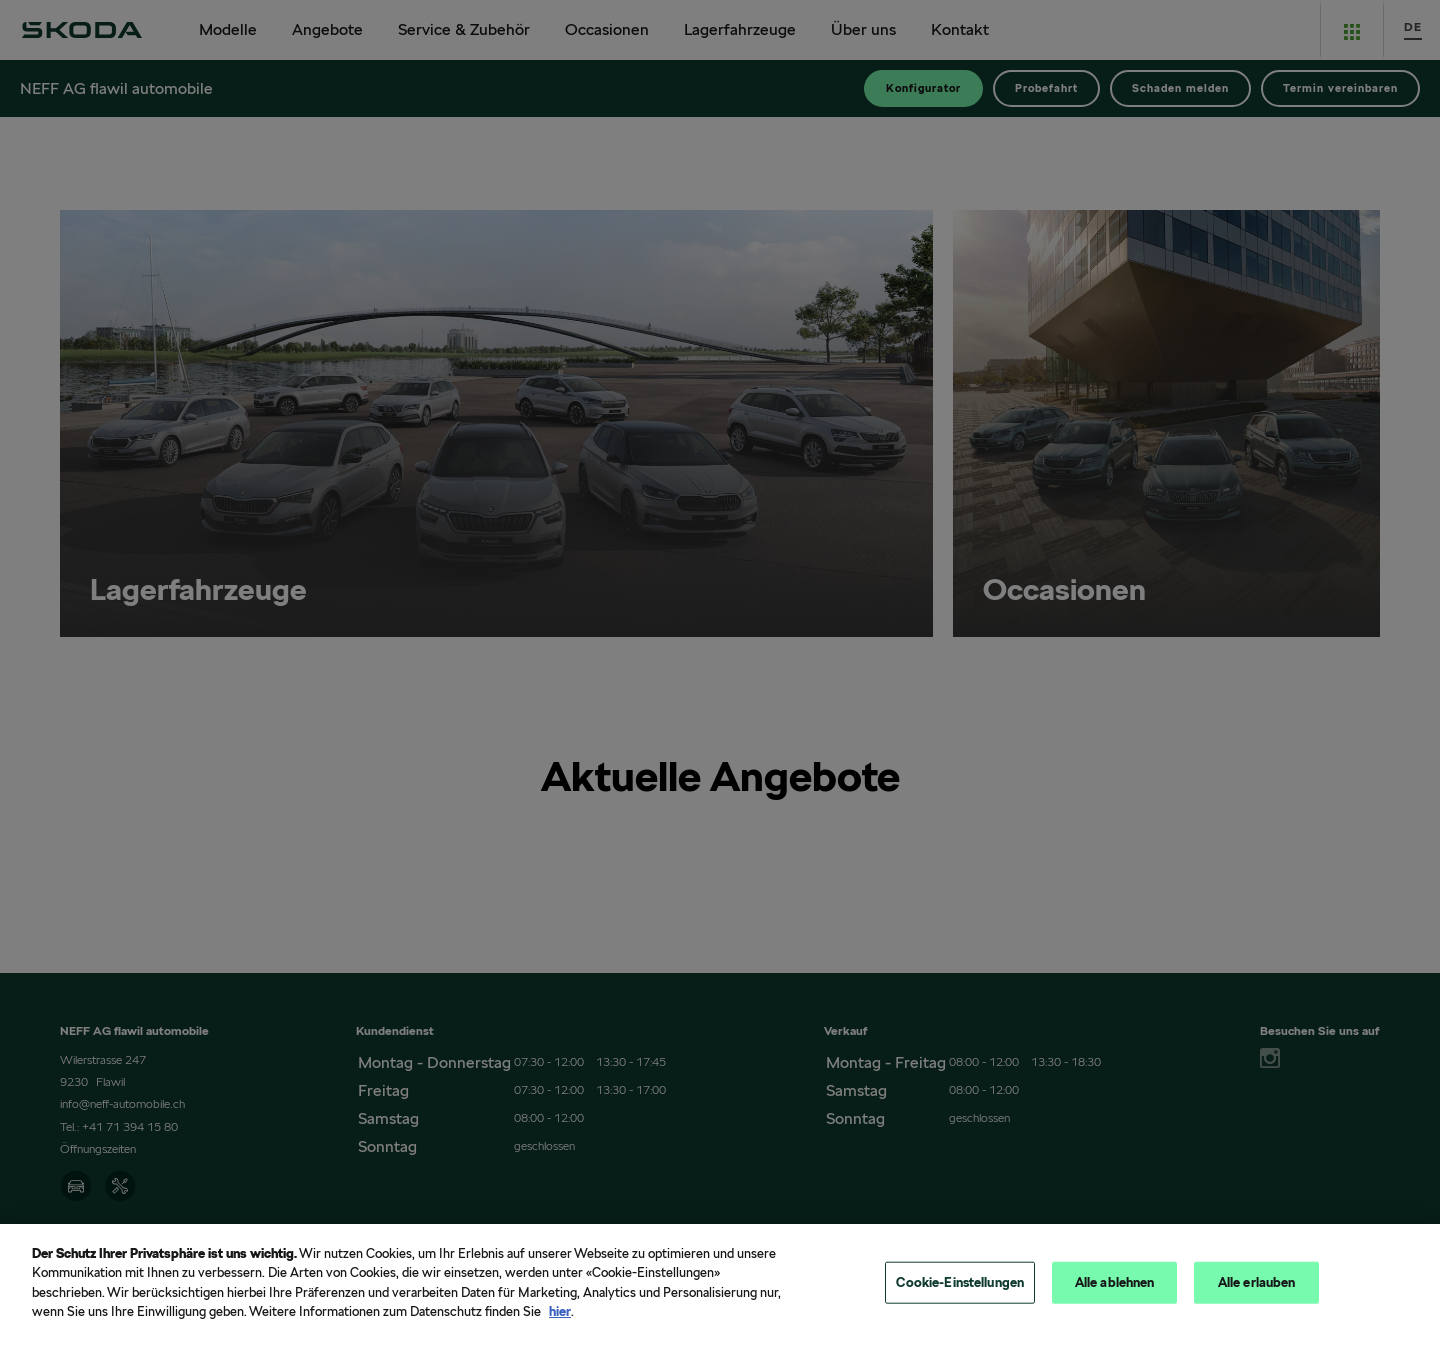 The width and height of the screenshot is (1440, 1345). I want to click on Alle ablehnen, so click(1115, 1288).